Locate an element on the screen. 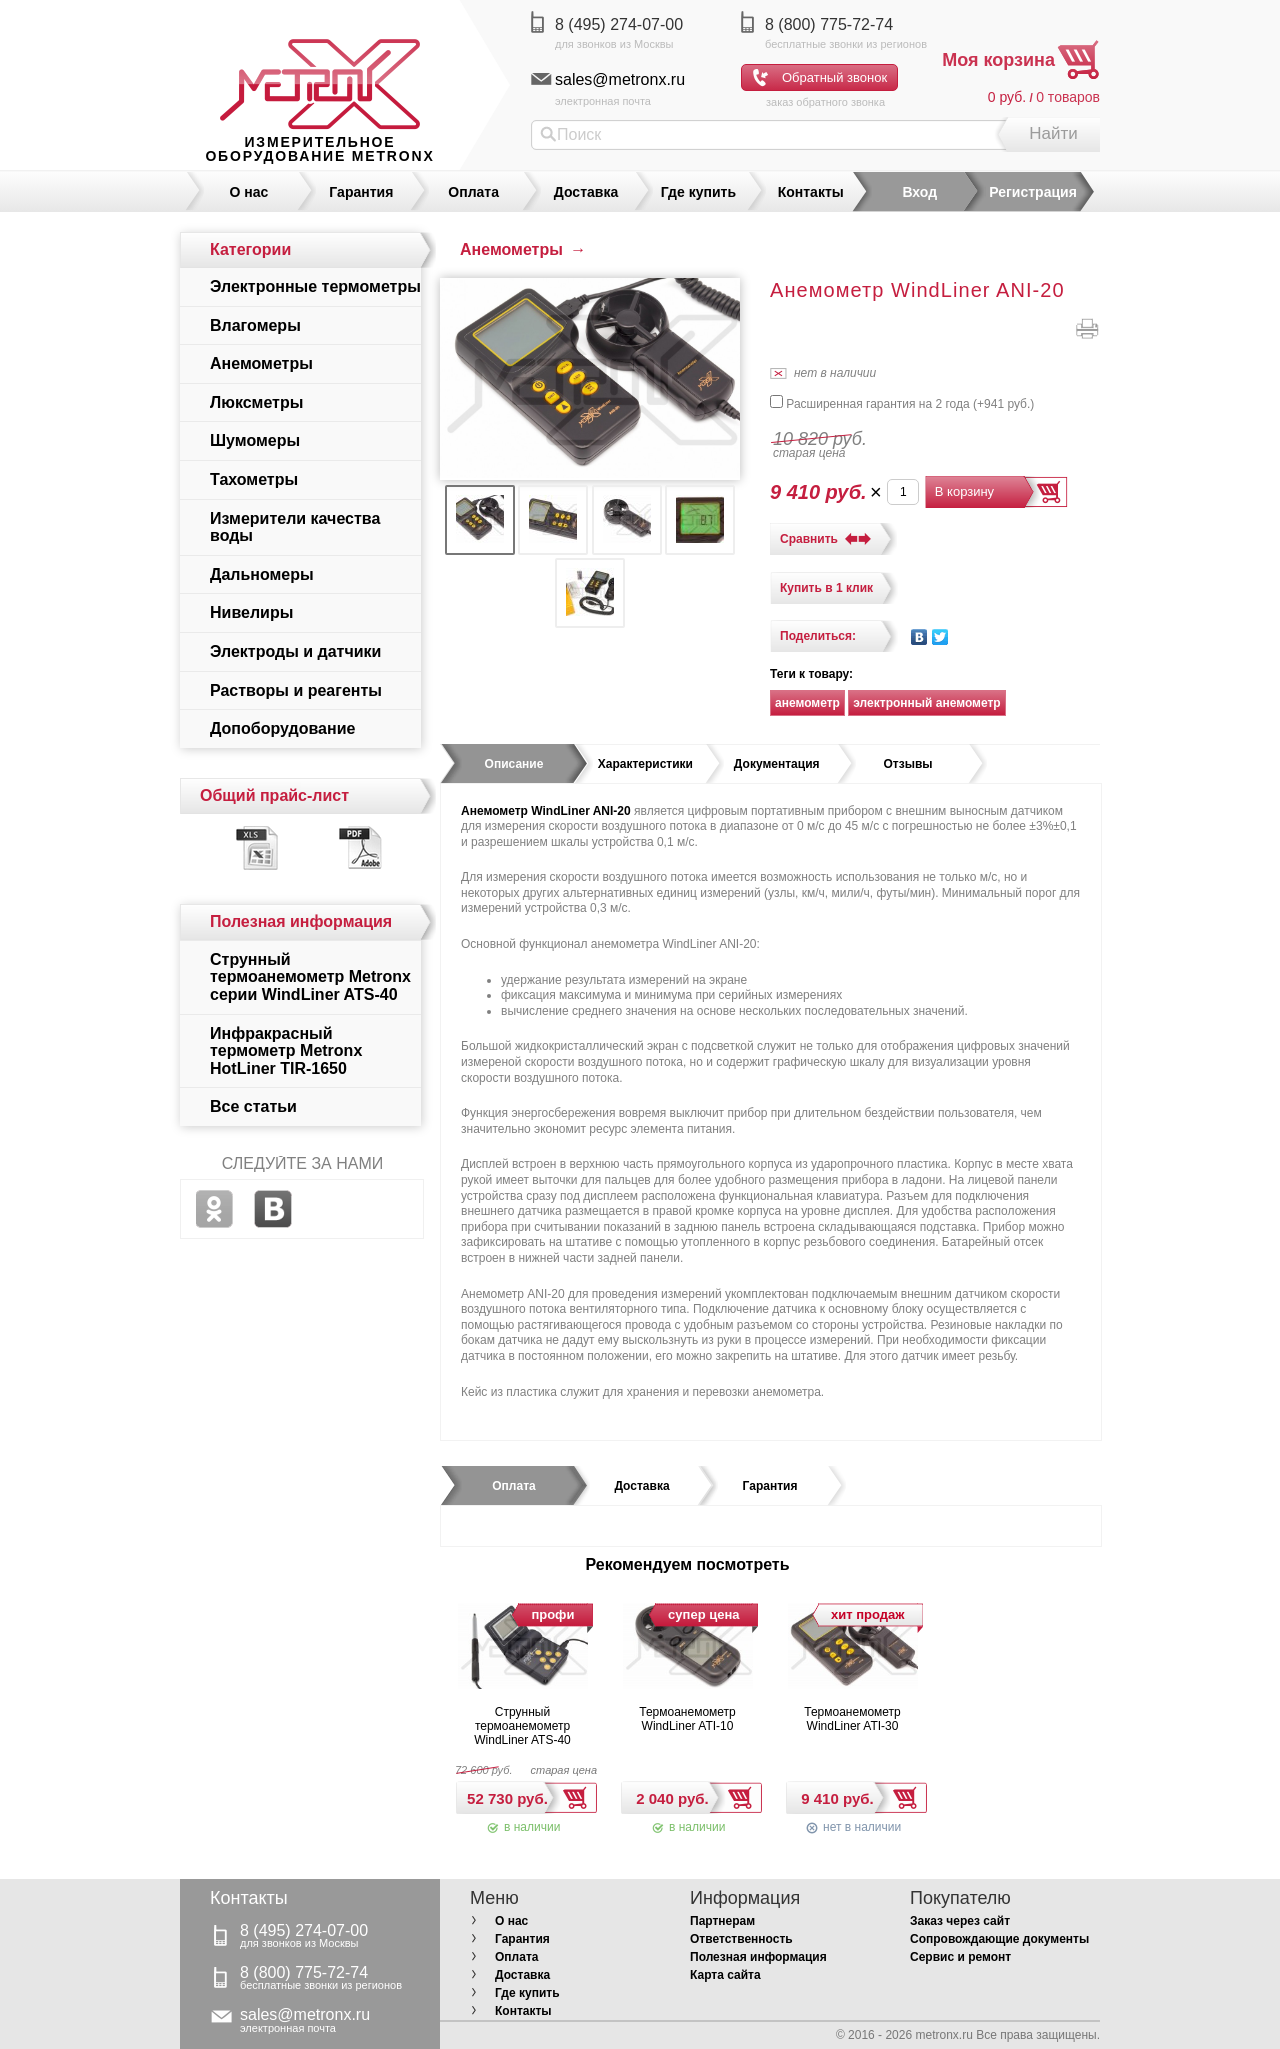  Моя корзина is located at coordinates (998, 60).